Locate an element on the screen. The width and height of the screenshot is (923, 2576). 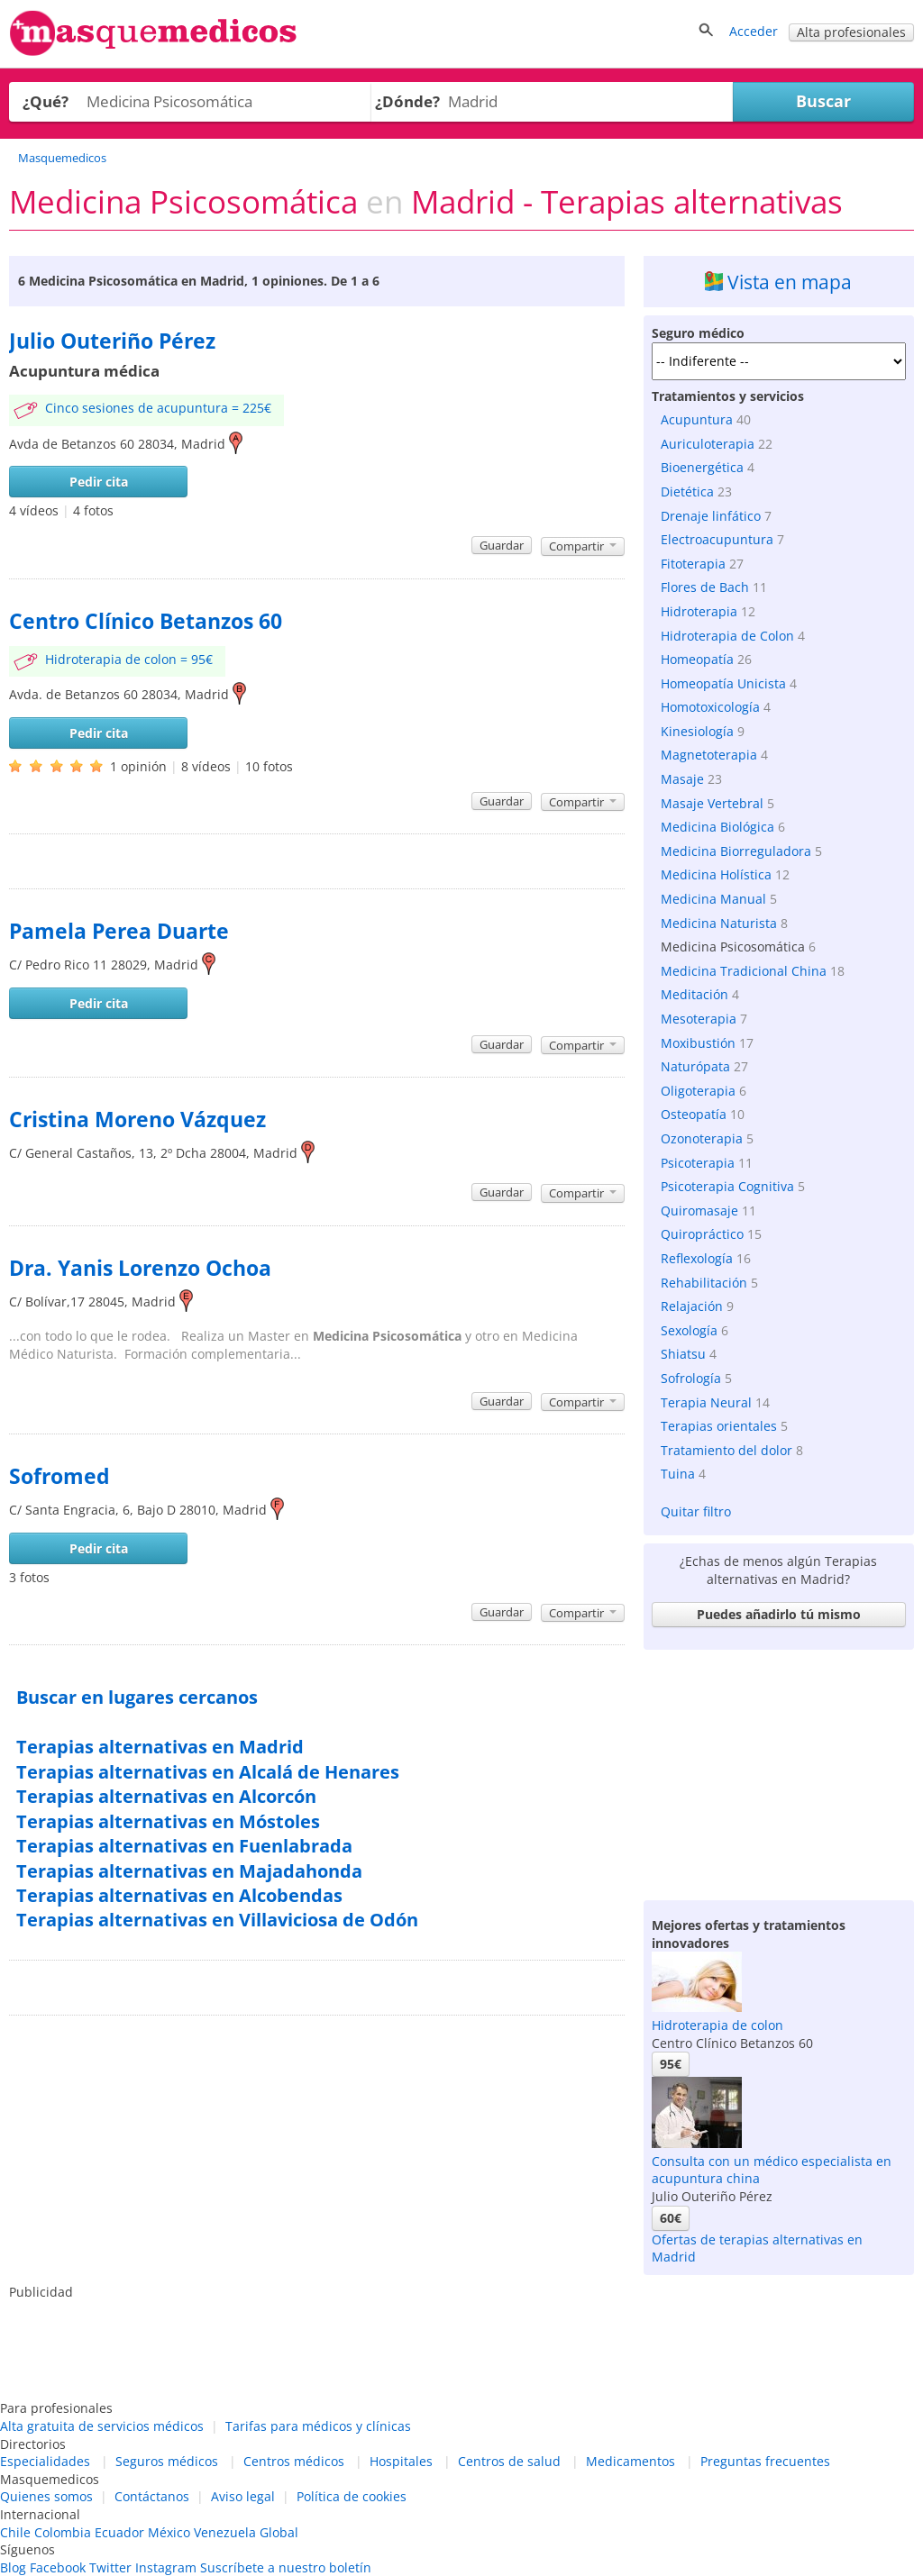
Cinco sesiones de acupuntura = 225€ is located at coordinates (158, 407).